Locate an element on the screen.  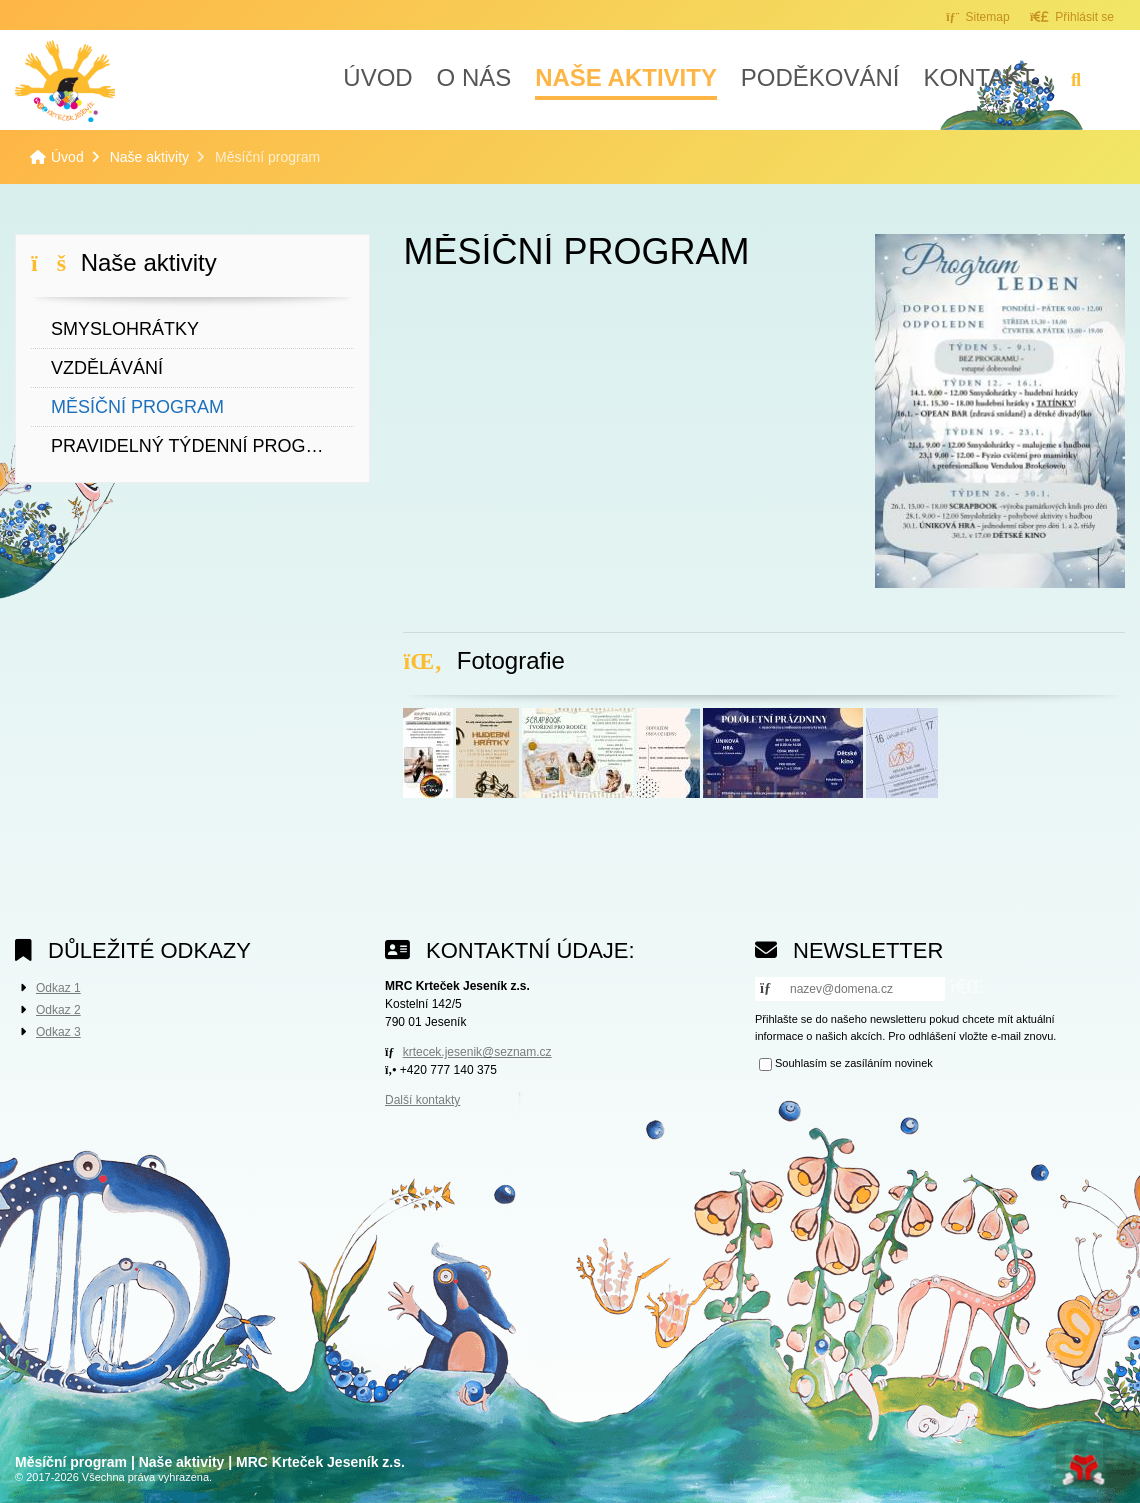
Měsíční program is located at coordinates (137, 407).